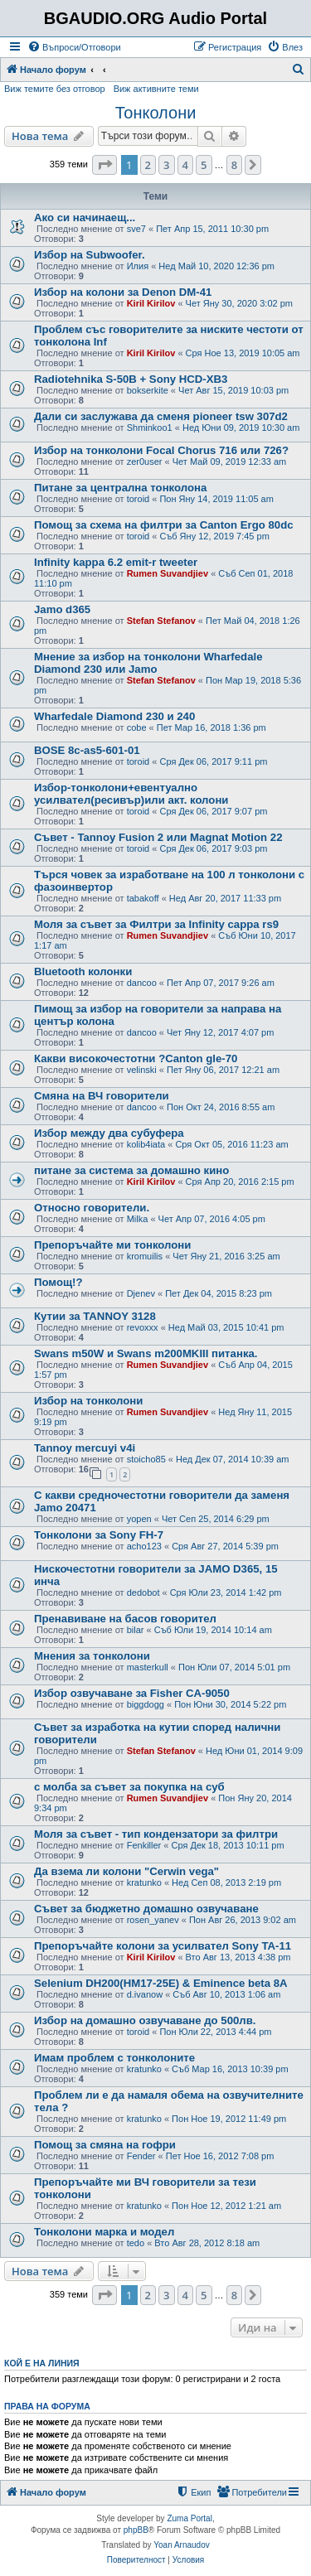  I want to click on Fender, so click(141, 2156).